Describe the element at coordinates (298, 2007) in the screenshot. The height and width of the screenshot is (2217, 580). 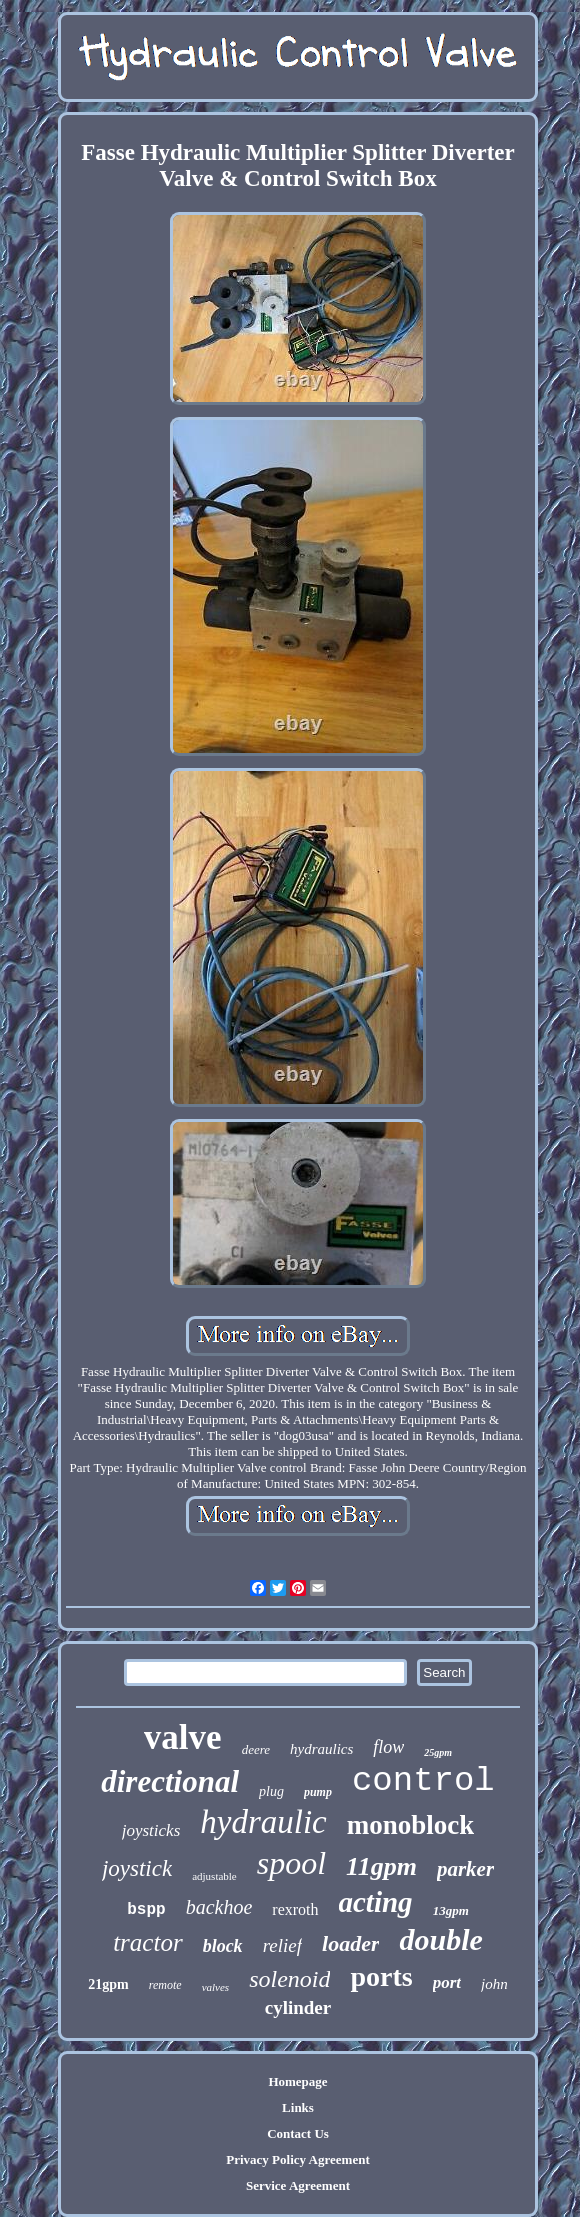
I see `cylinder` at that location.